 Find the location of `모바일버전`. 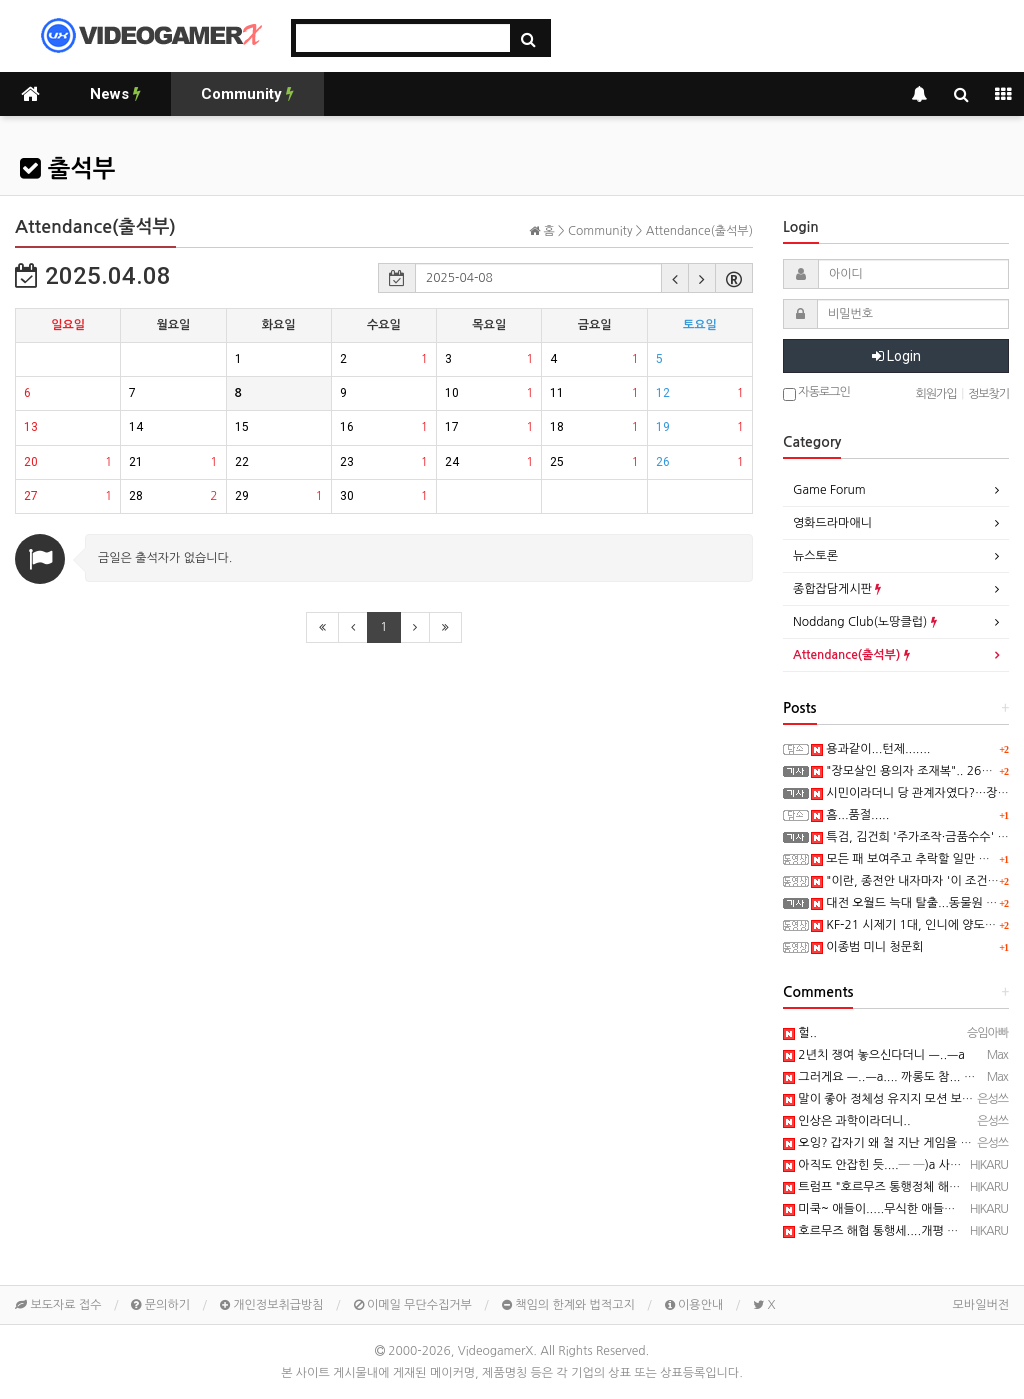

모바일버전 is located at coordinates (981, 1305).